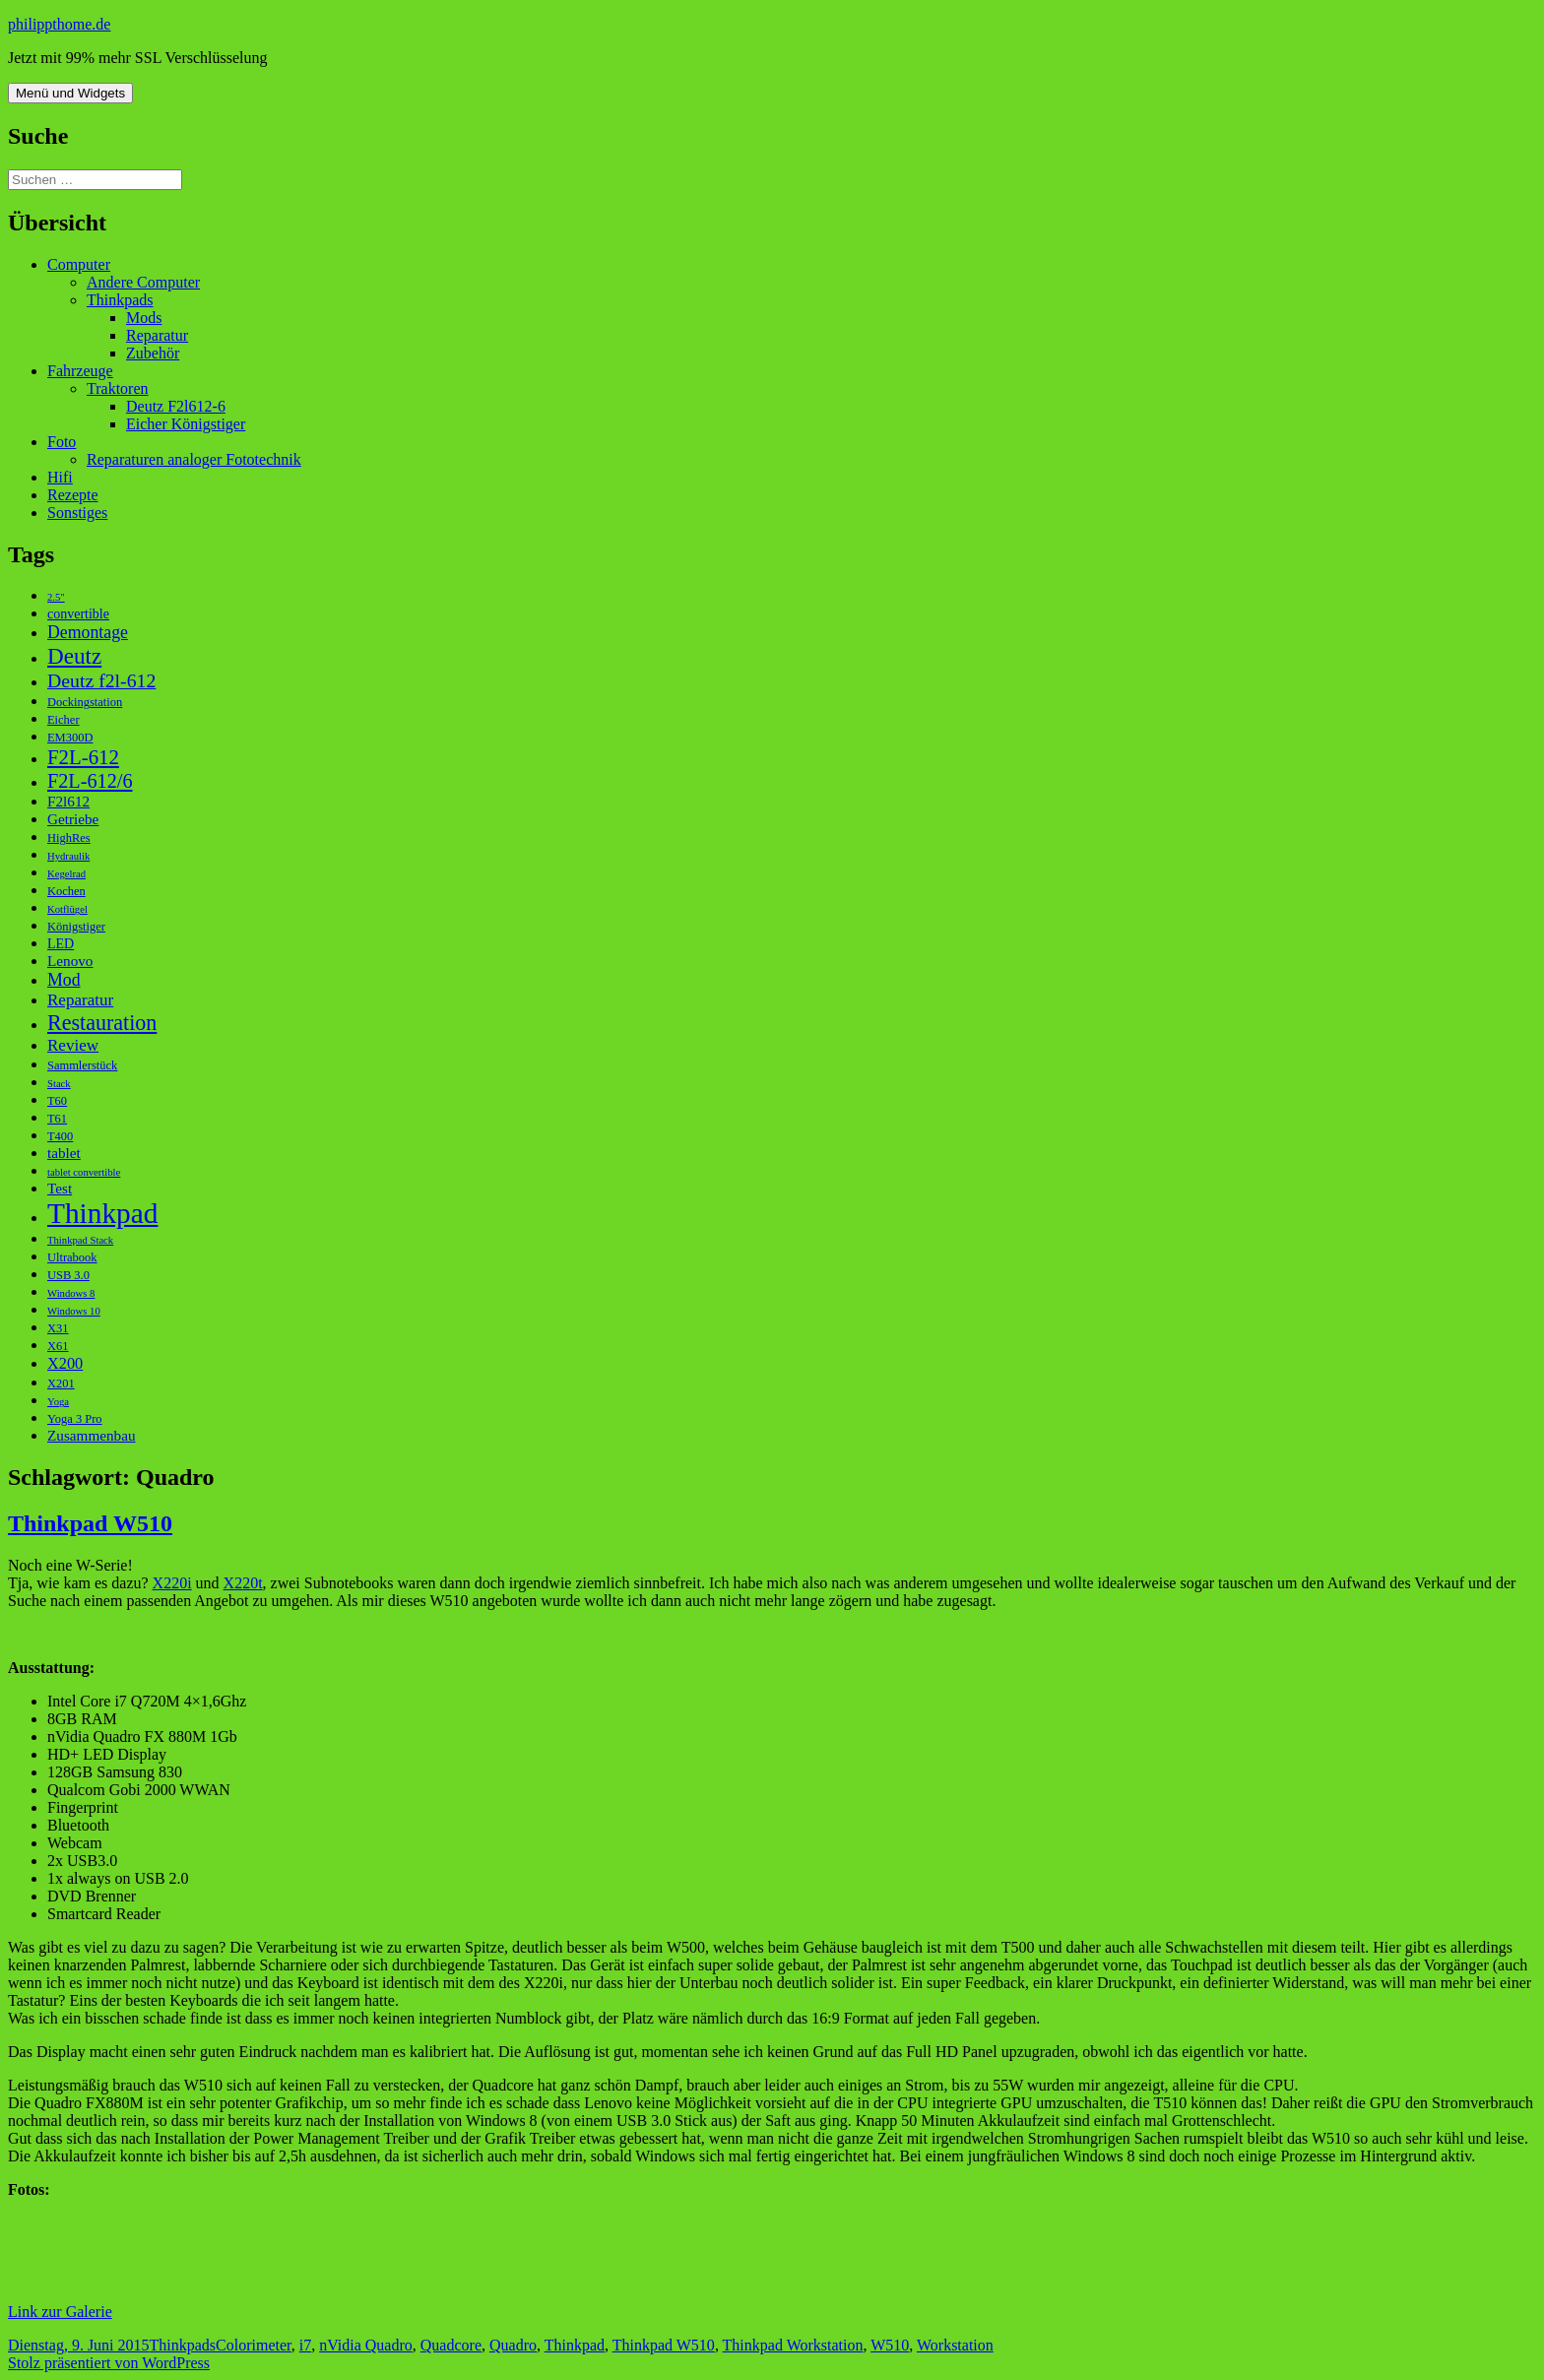 This screenshot has width=1544, height=2380. I want to click on Test [Test (5 Einträge)], so click(59, 1188).